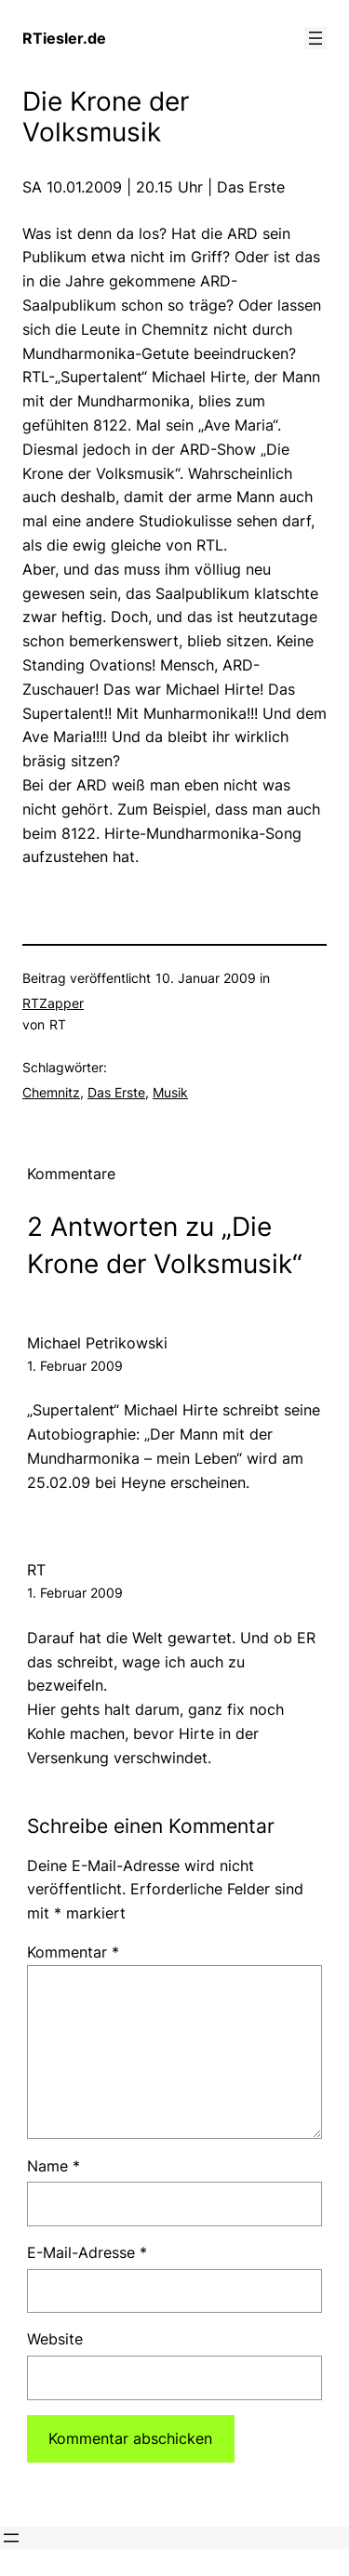  I want to click on Name, so click(53, 2166).